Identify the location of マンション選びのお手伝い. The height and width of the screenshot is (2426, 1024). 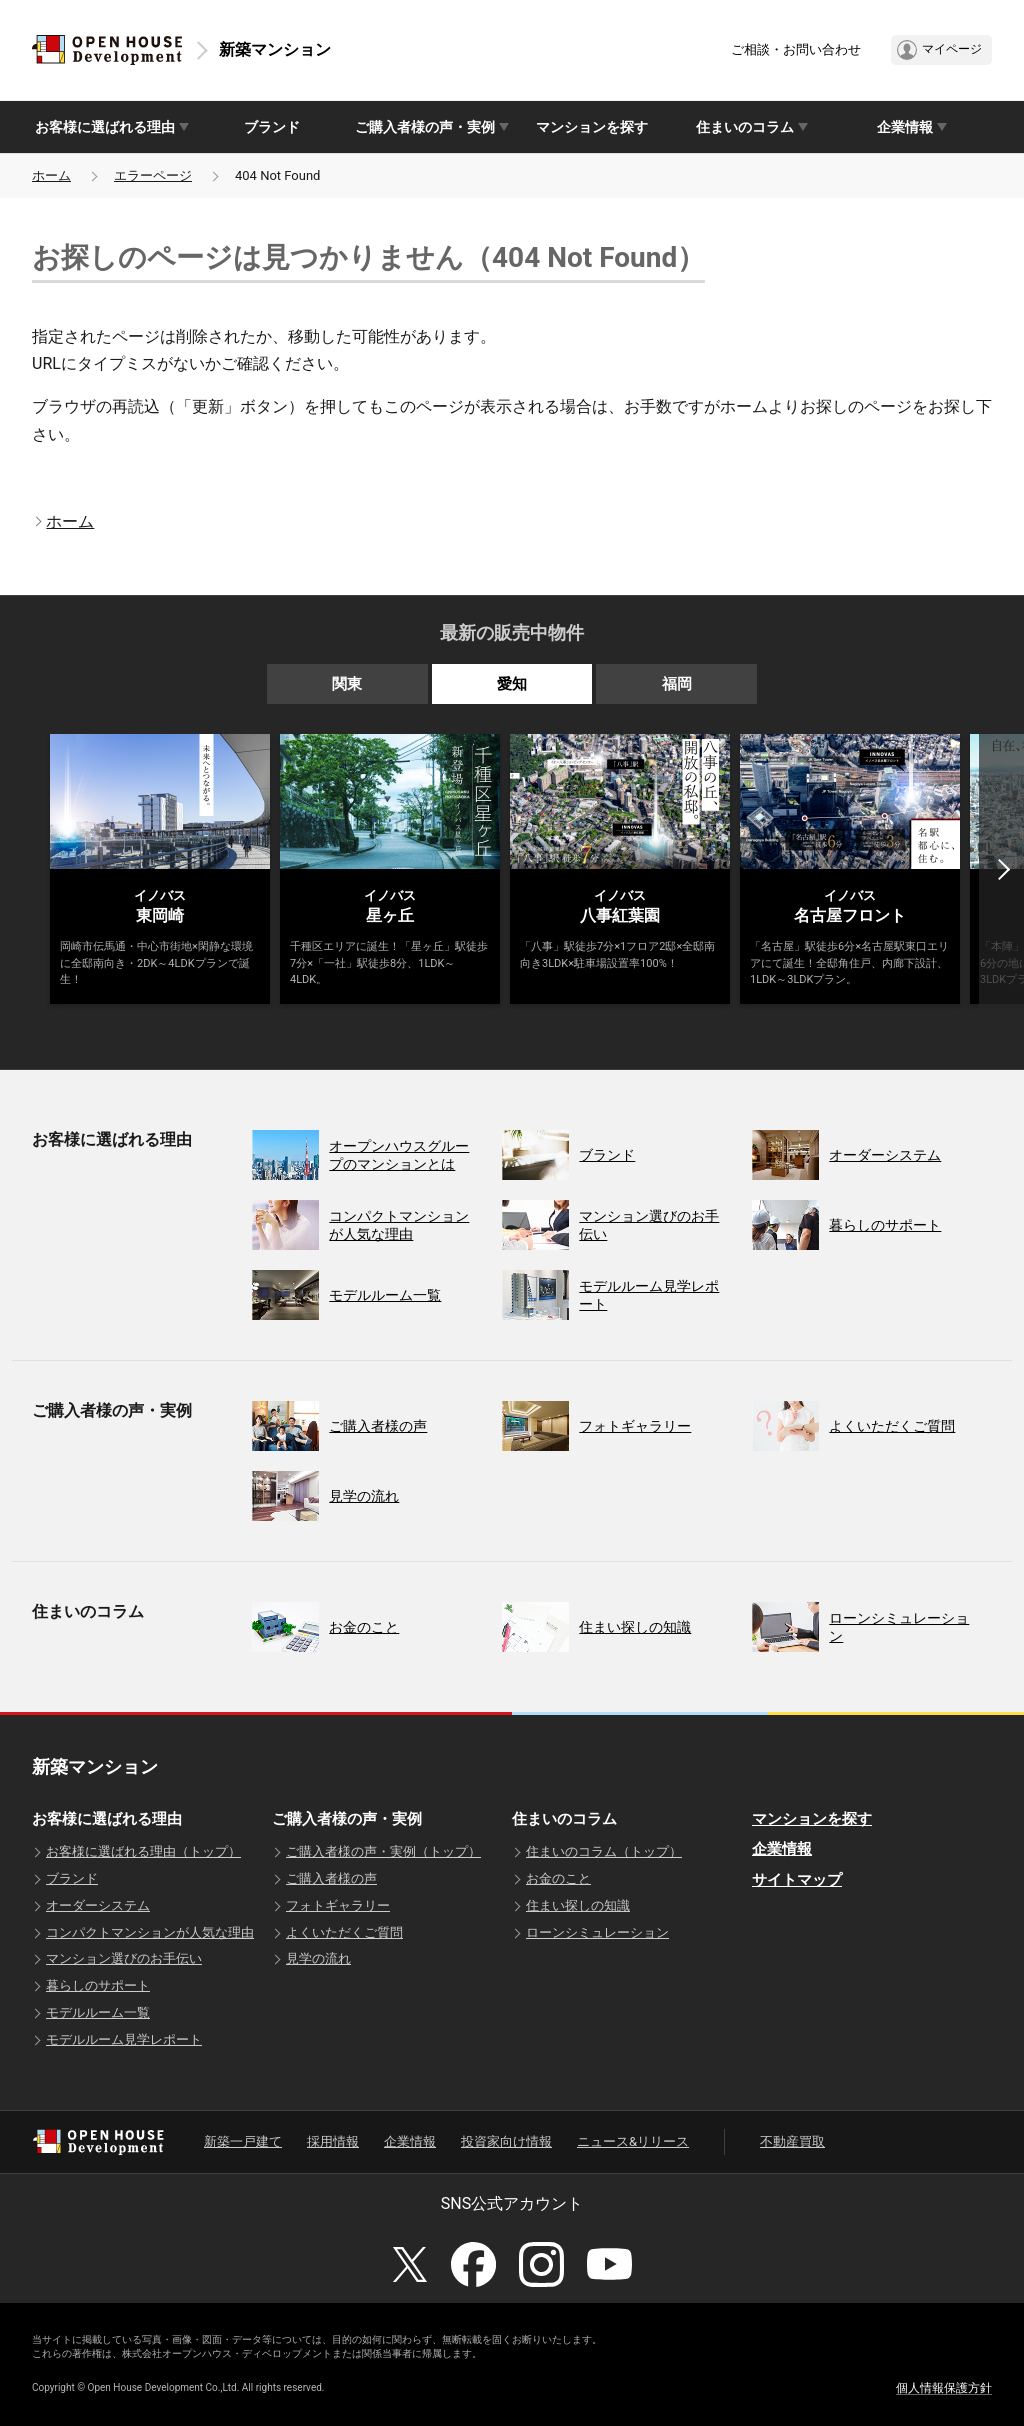
(124, 1958).